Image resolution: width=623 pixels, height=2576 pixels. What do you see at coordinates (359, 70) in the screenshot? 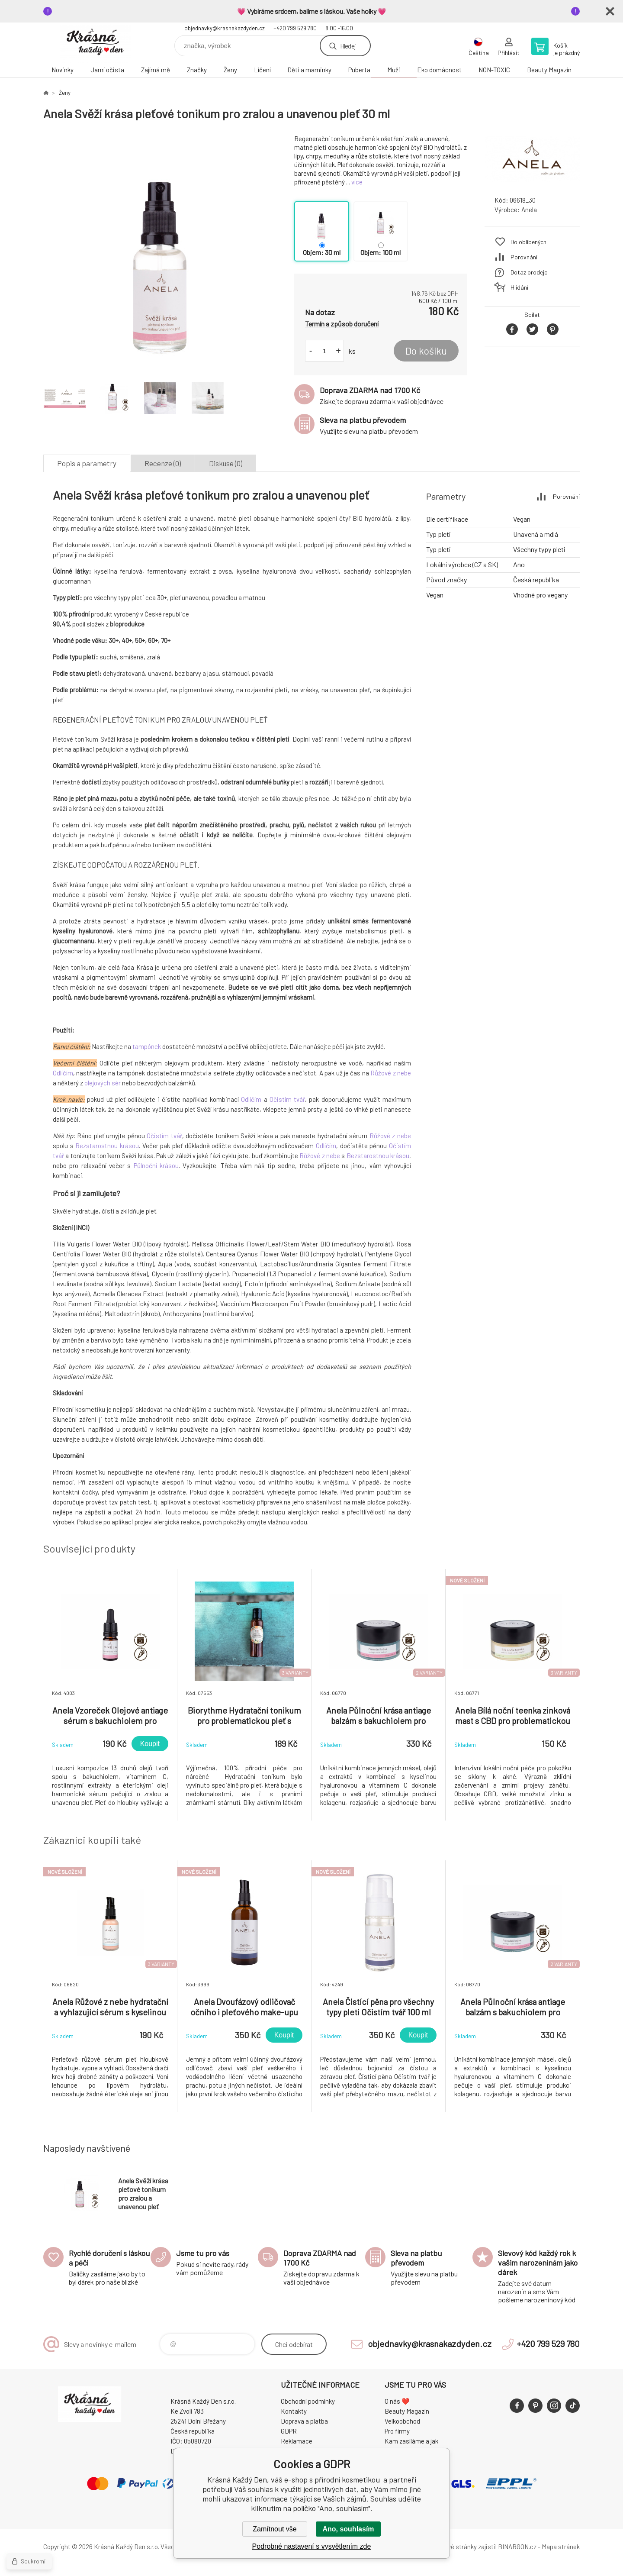
I see `Puberta` at bounding box center [359, 70].